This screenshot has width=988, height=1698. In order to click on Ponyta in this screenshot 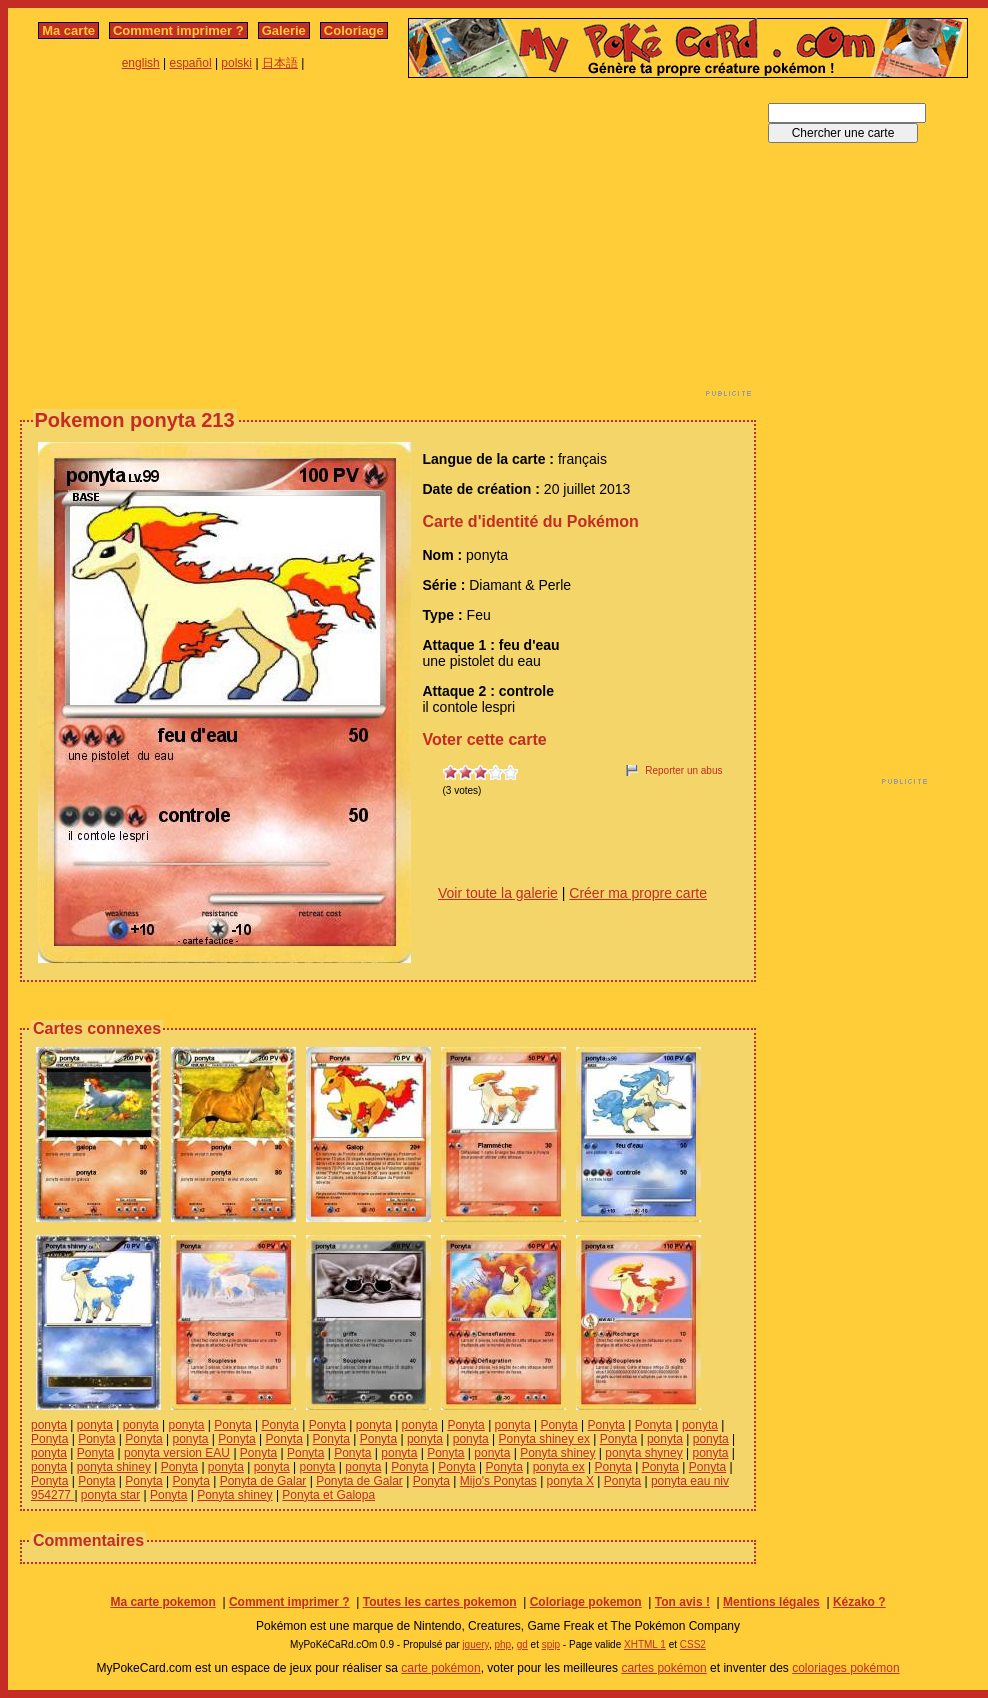, I will do `click(232, 1425)`.